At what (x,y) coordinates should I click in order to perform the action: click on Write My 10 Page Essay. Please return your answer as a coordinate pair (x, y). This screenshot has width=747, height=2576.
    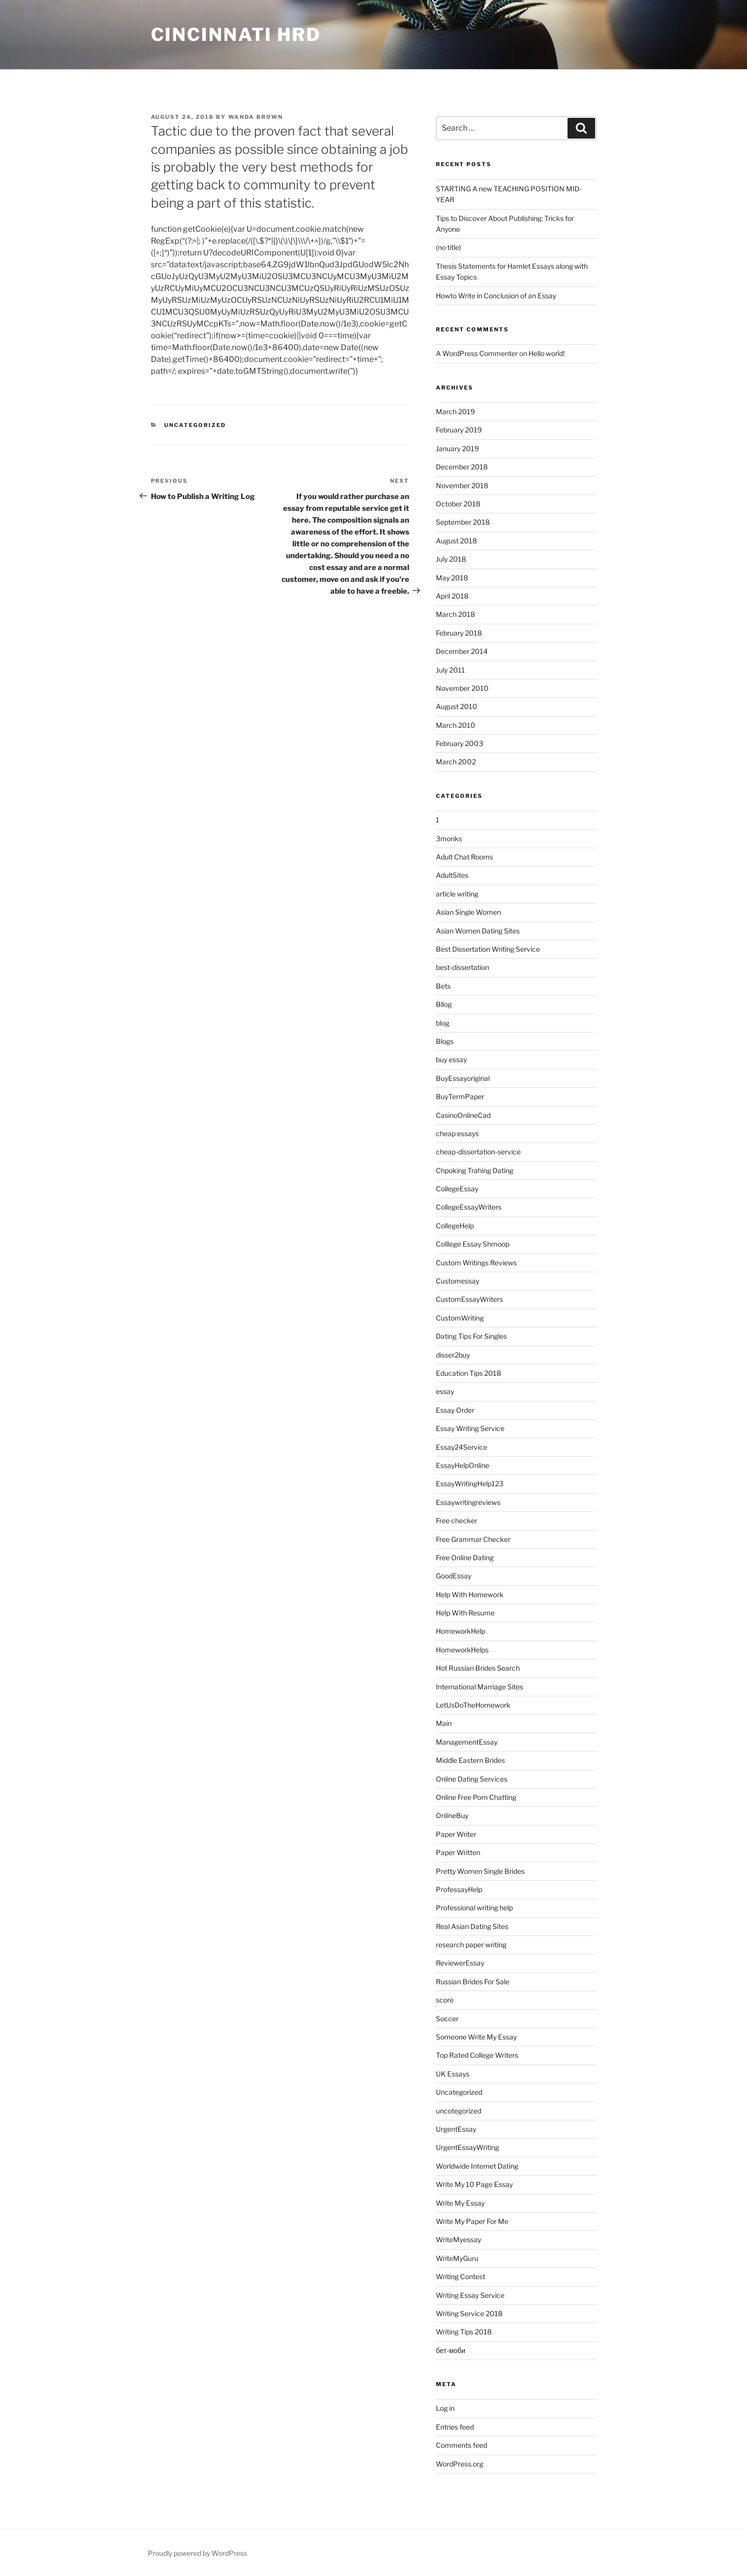
    Looking at the image, I should click on (474, 2184).